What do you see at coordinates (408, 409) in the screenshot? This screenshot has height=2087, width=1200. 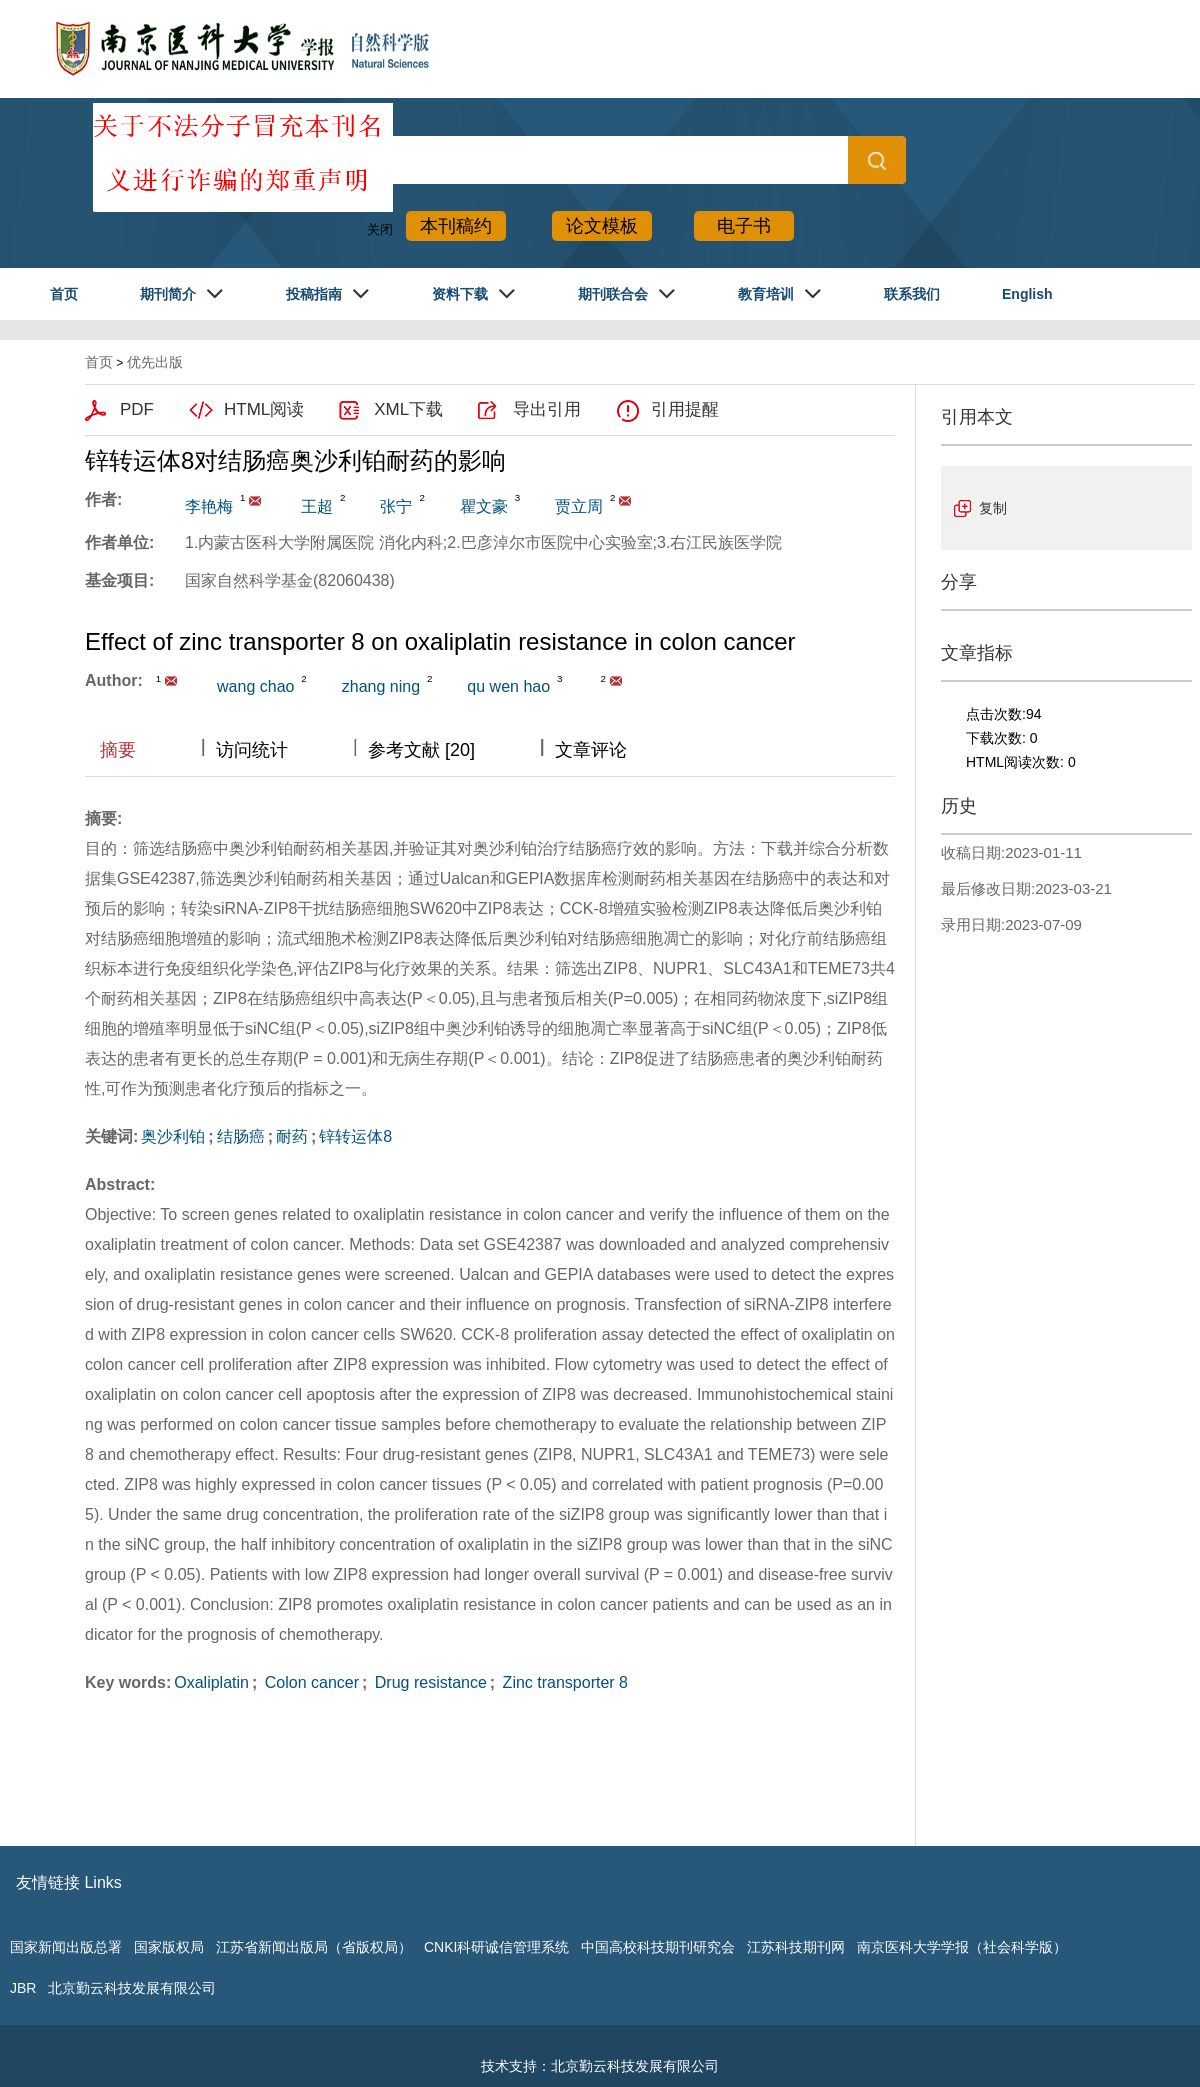 I see `XML下载` at bounding box center [408, 409].